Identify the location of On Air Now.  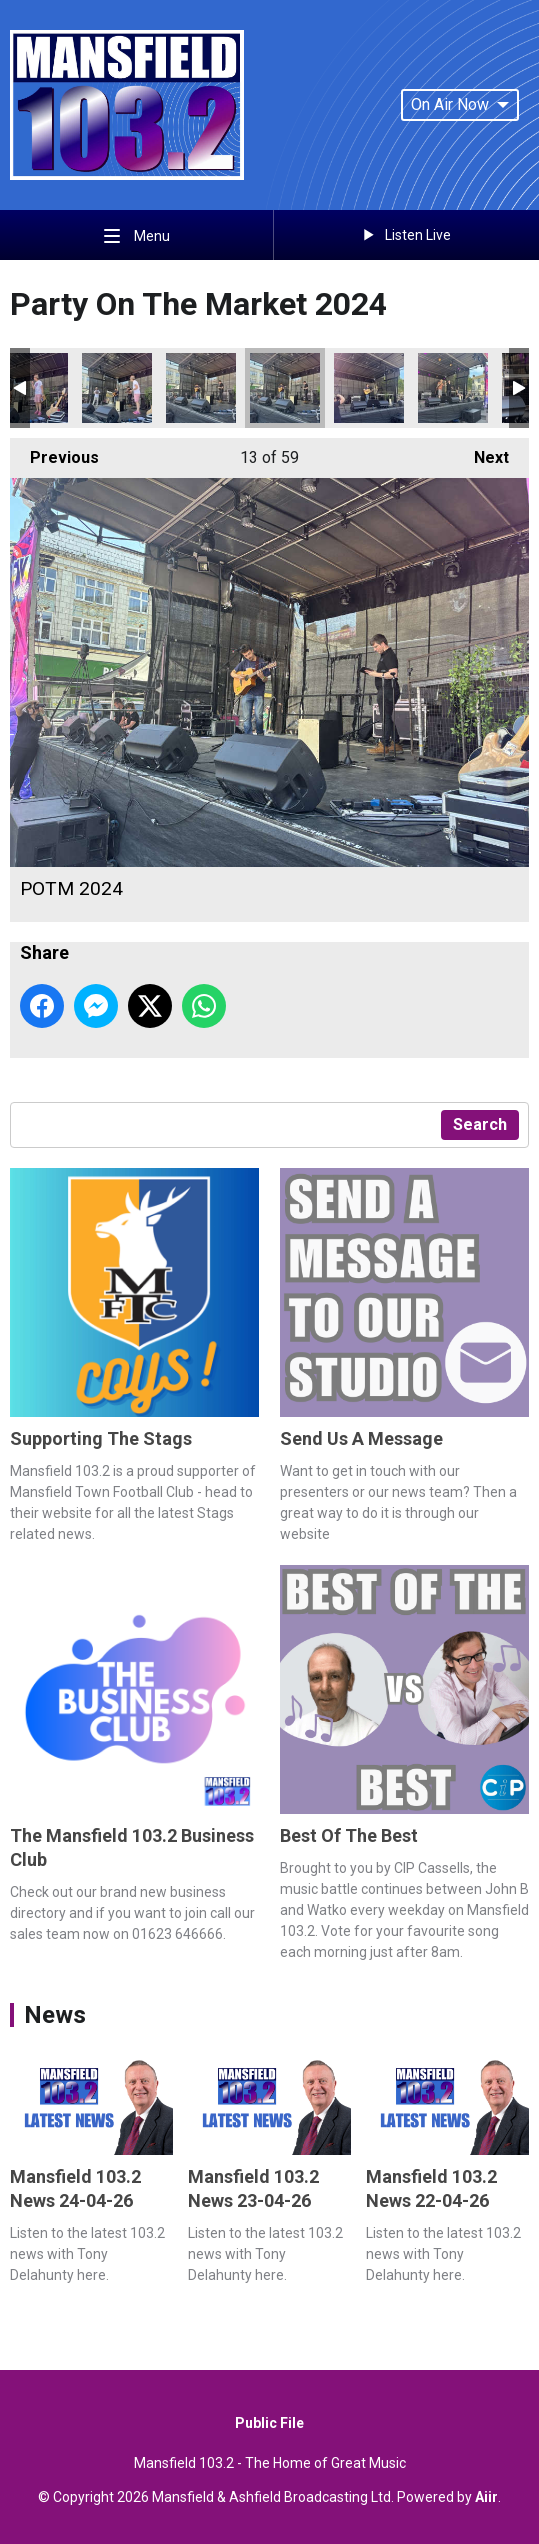
(460, 104).